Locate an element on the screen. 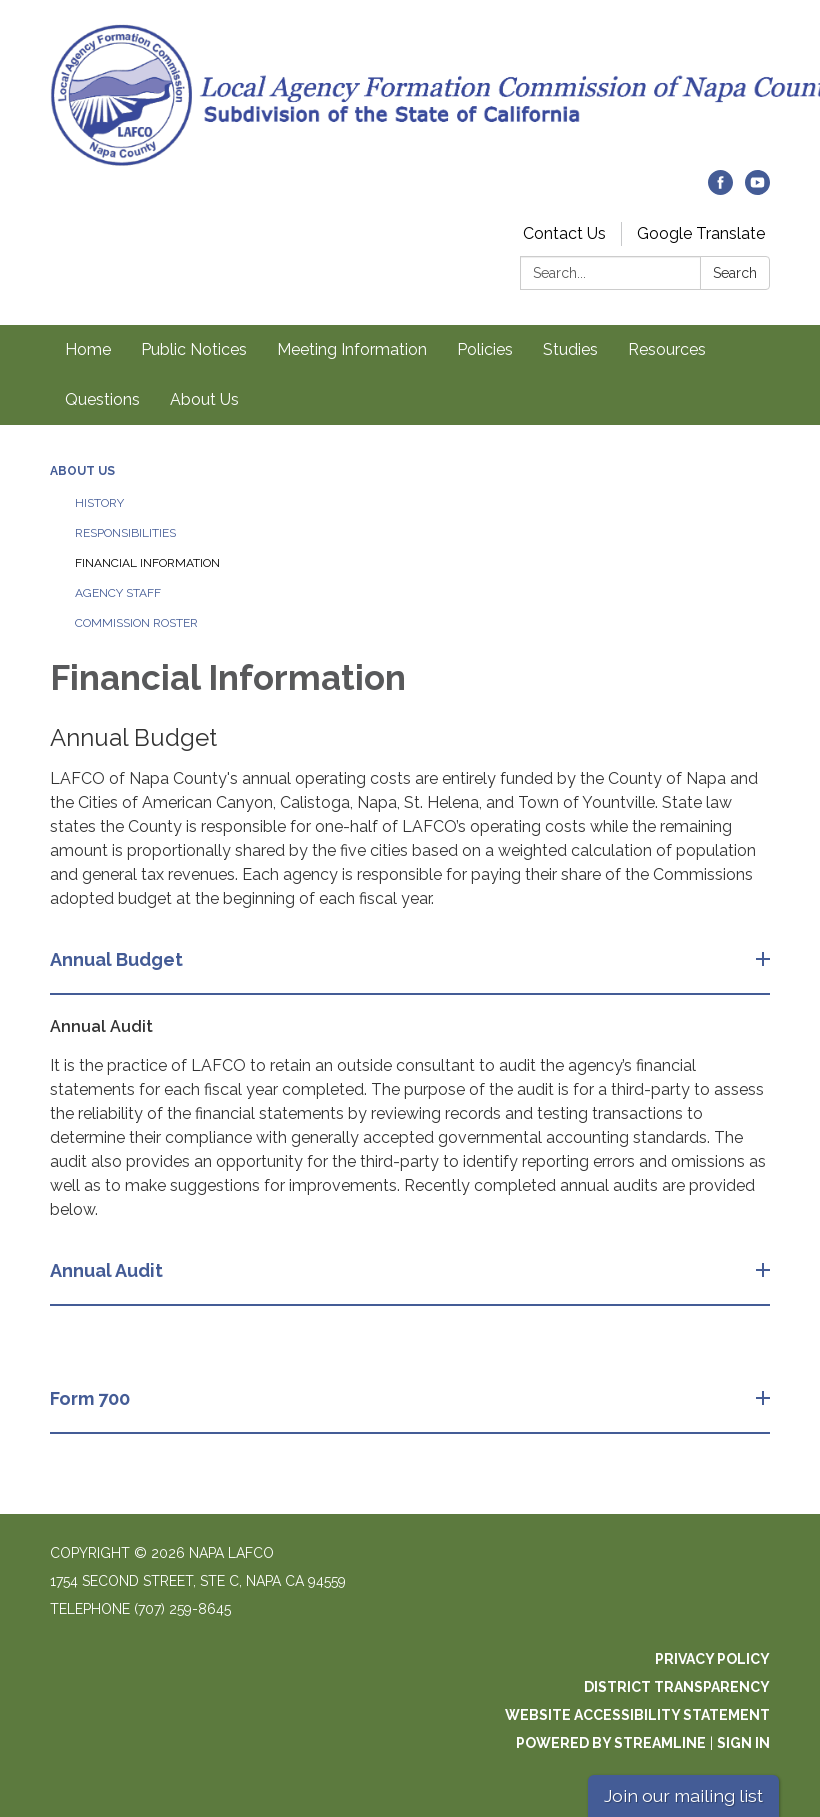 The image size is (820, 1817). [youtube] is located at coordinates (757, 189).